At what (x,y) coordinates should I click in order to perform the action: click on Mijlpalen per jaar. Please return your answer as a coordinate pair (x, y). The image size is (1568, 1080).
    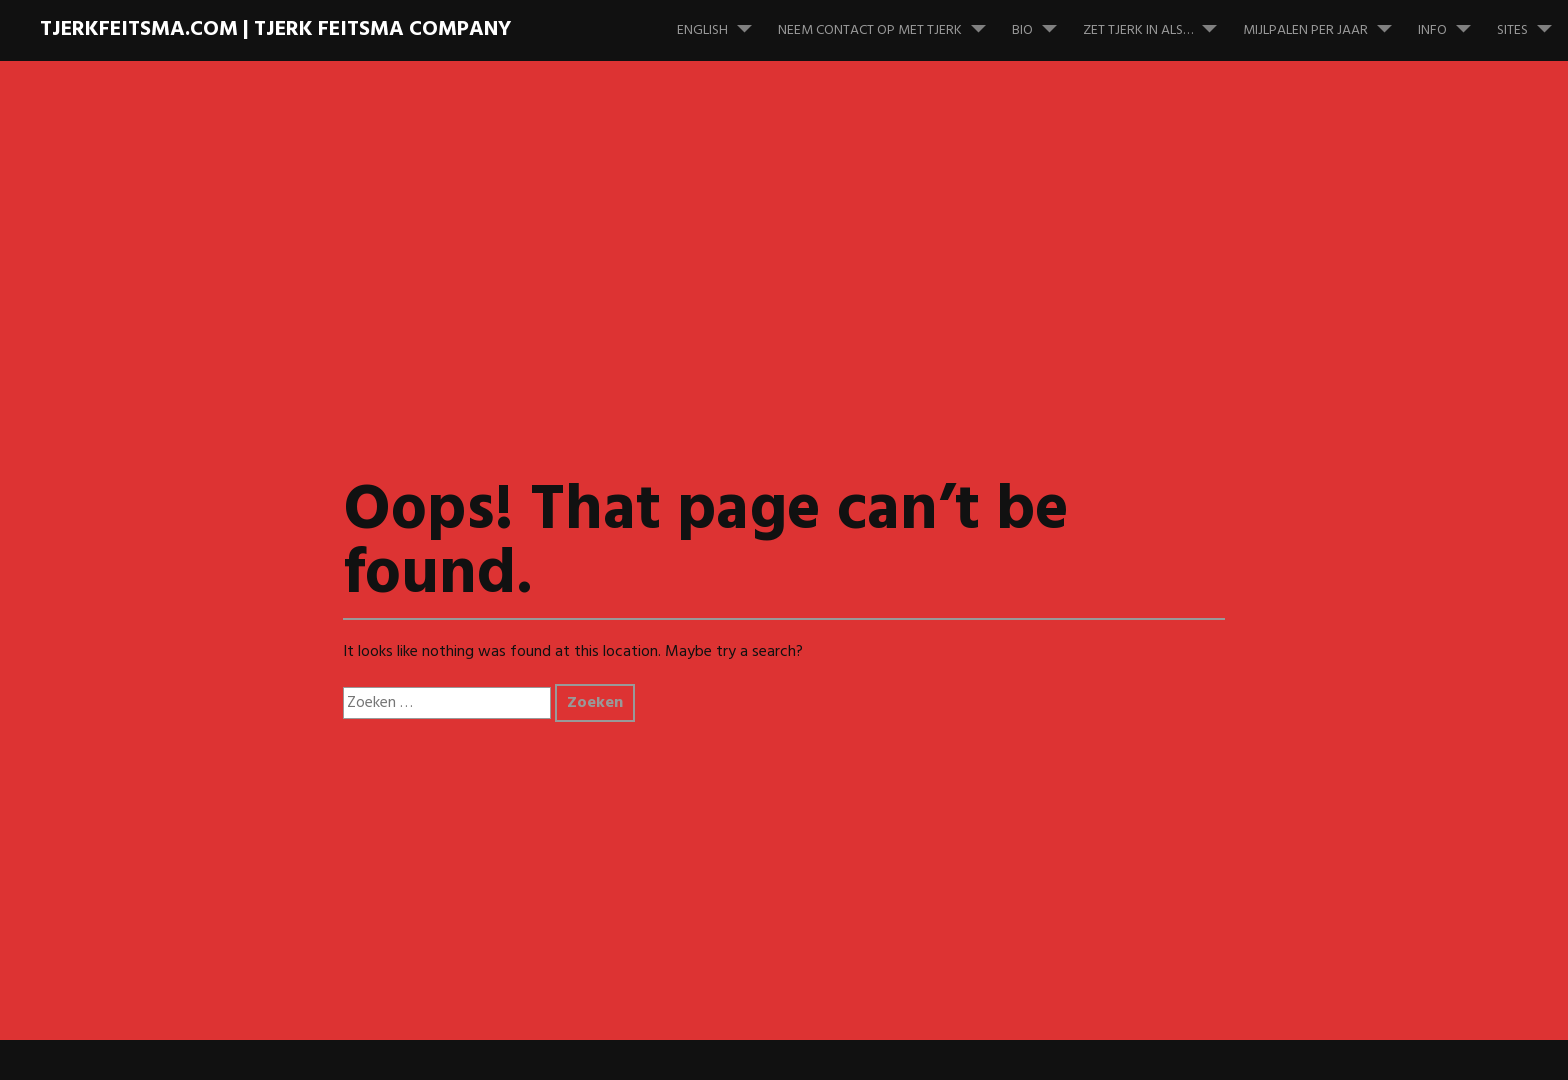
    Looking at the image, I should click on (1325, 21).